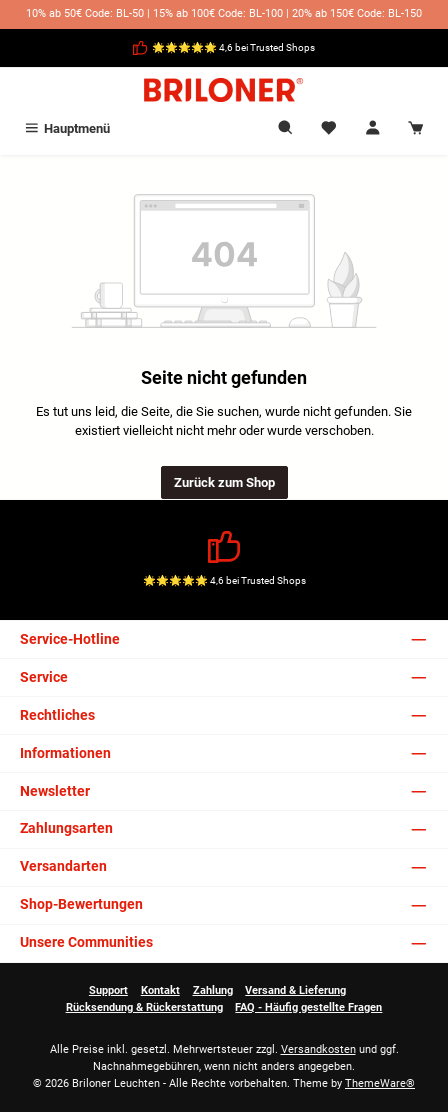 This screenshot has height=1112, width=448. I want to click on [Mein Konto], so click(373, 128).